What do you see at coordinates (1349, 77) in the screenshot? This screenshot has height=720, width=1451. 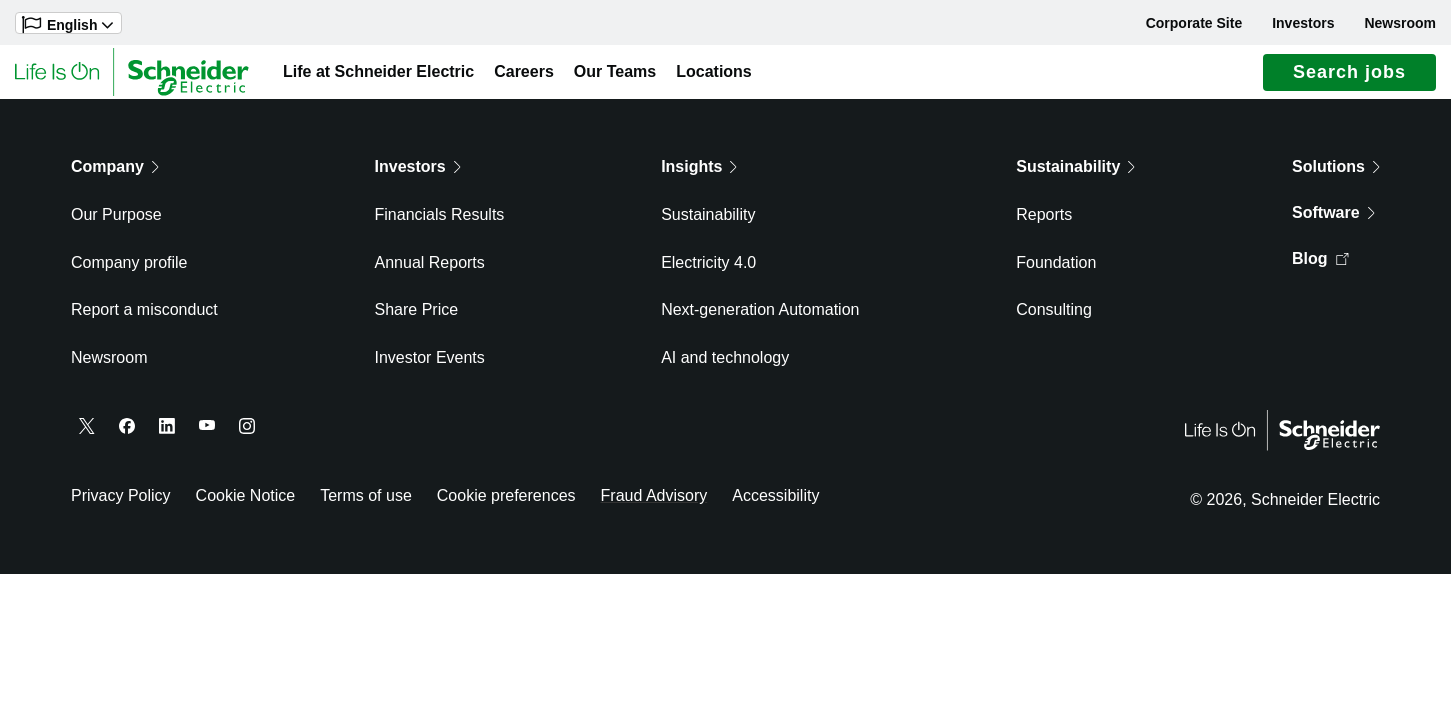 I see `Search jobs` at bounding box center [1349, 77].